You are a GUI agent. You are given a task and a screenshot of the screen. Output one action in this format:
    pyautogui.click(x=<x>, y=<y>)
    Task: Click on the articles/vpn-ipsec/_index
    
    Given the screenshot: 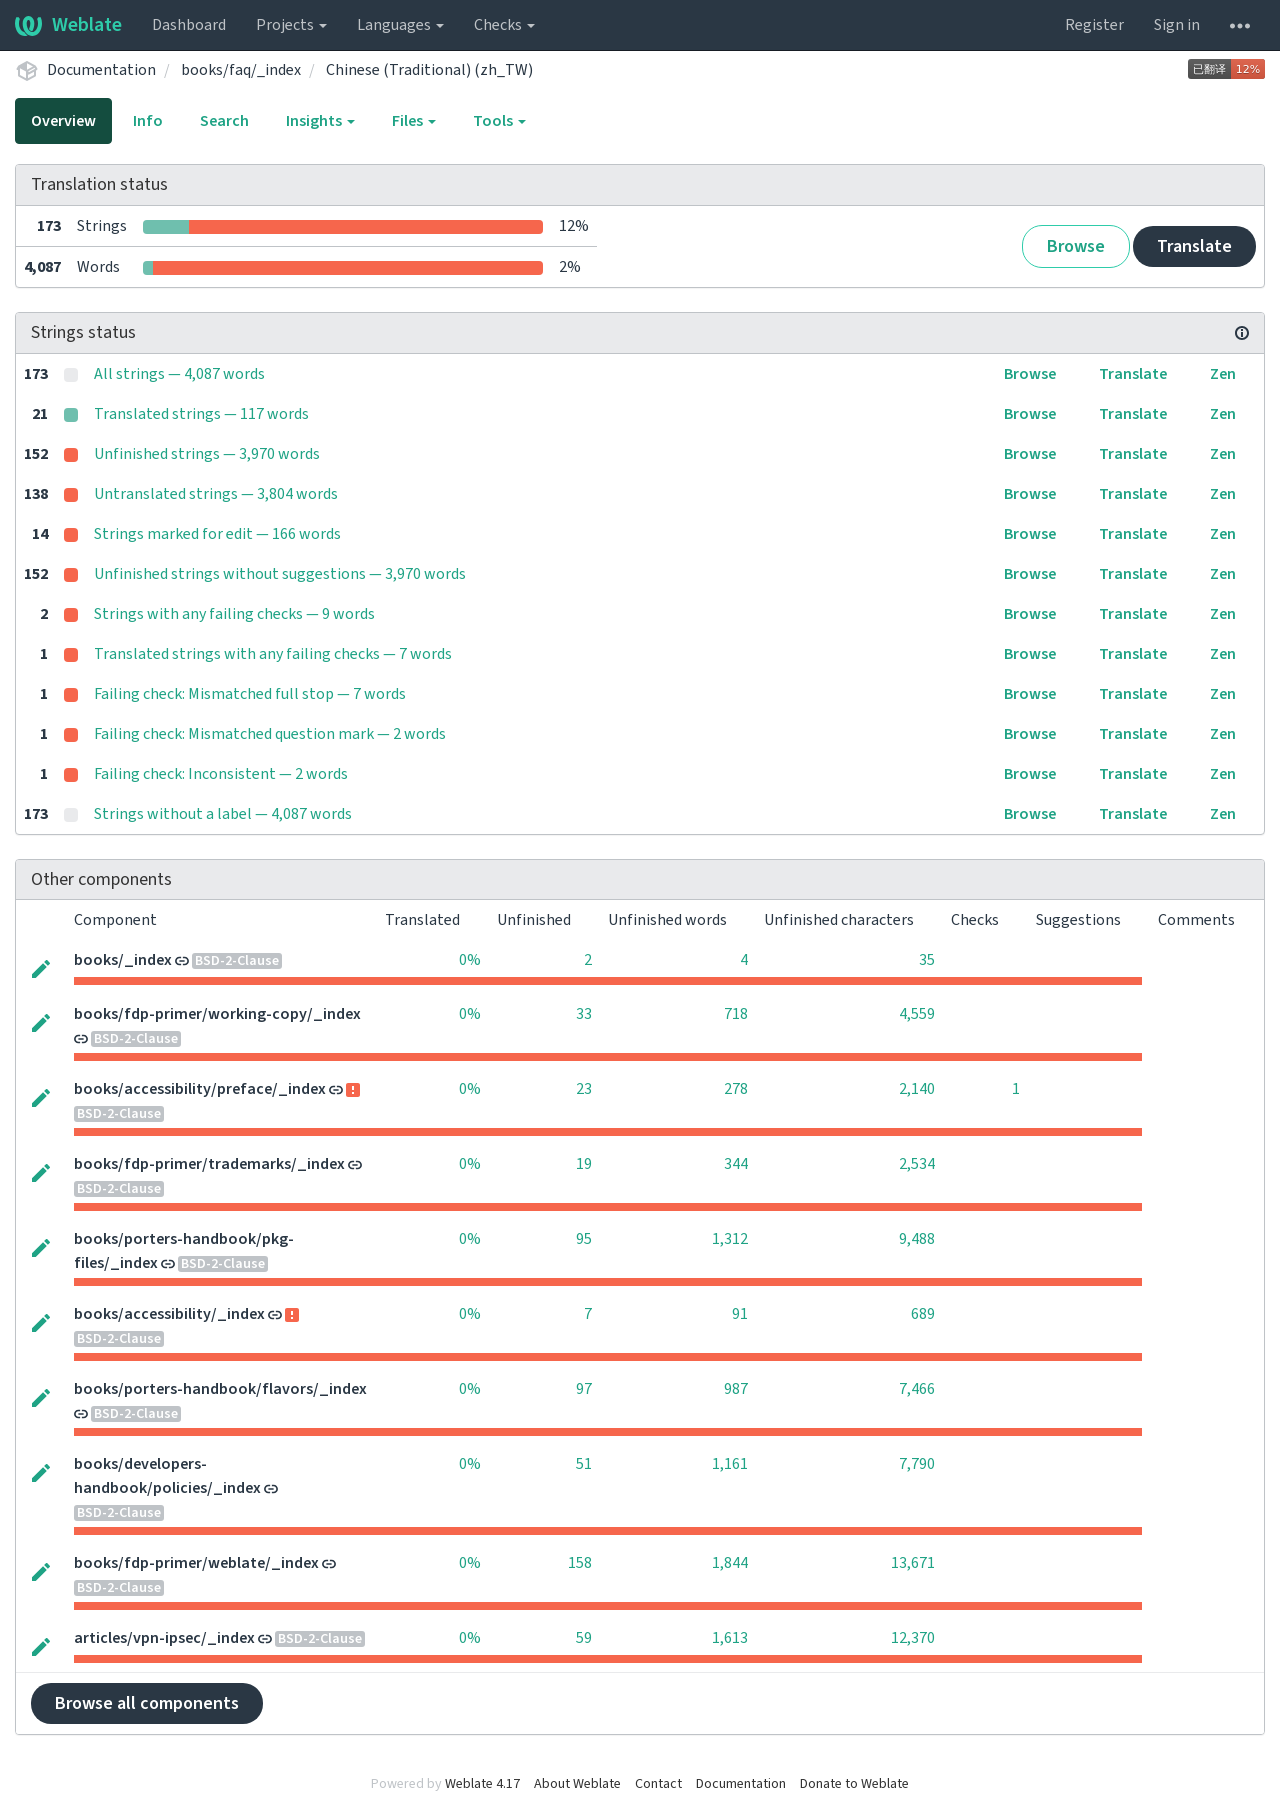 What is the action you would take?
    pyautogui.click(x=164, y=1638)
    